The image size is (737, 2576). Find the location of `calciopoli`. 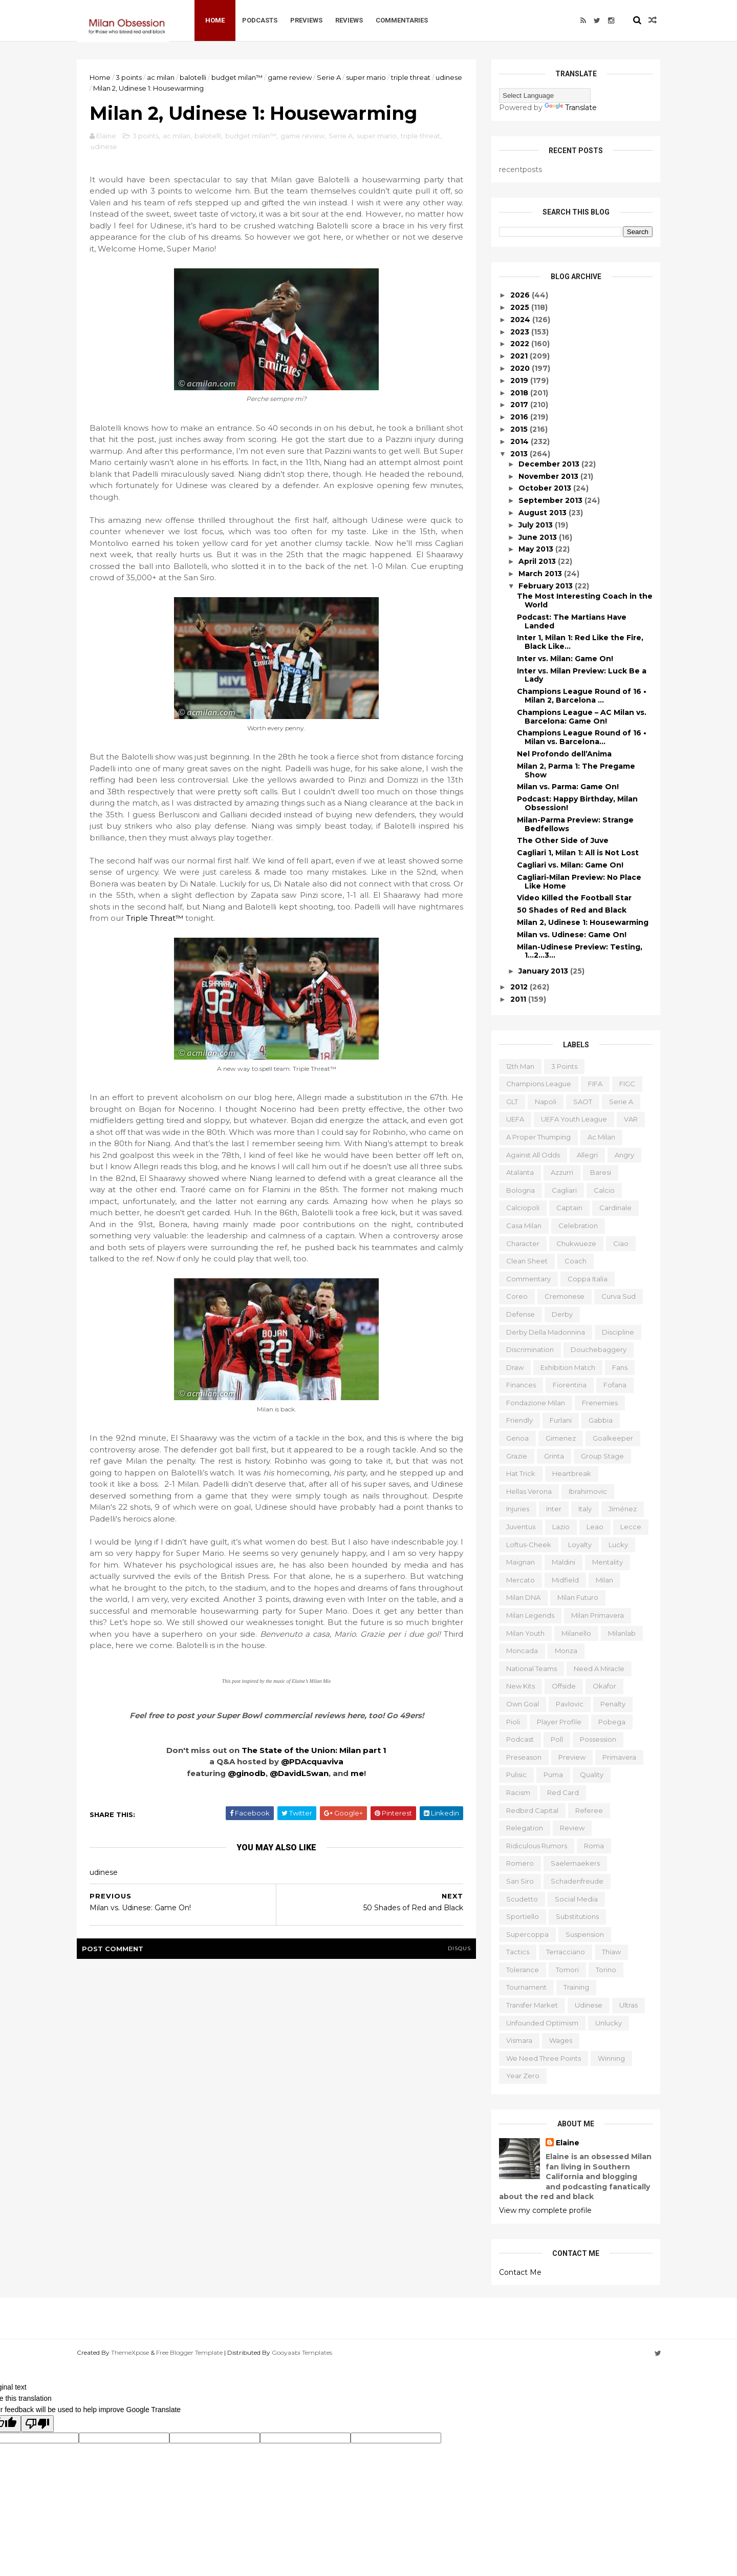

calciopoli is located at coordinates (522, 1207).